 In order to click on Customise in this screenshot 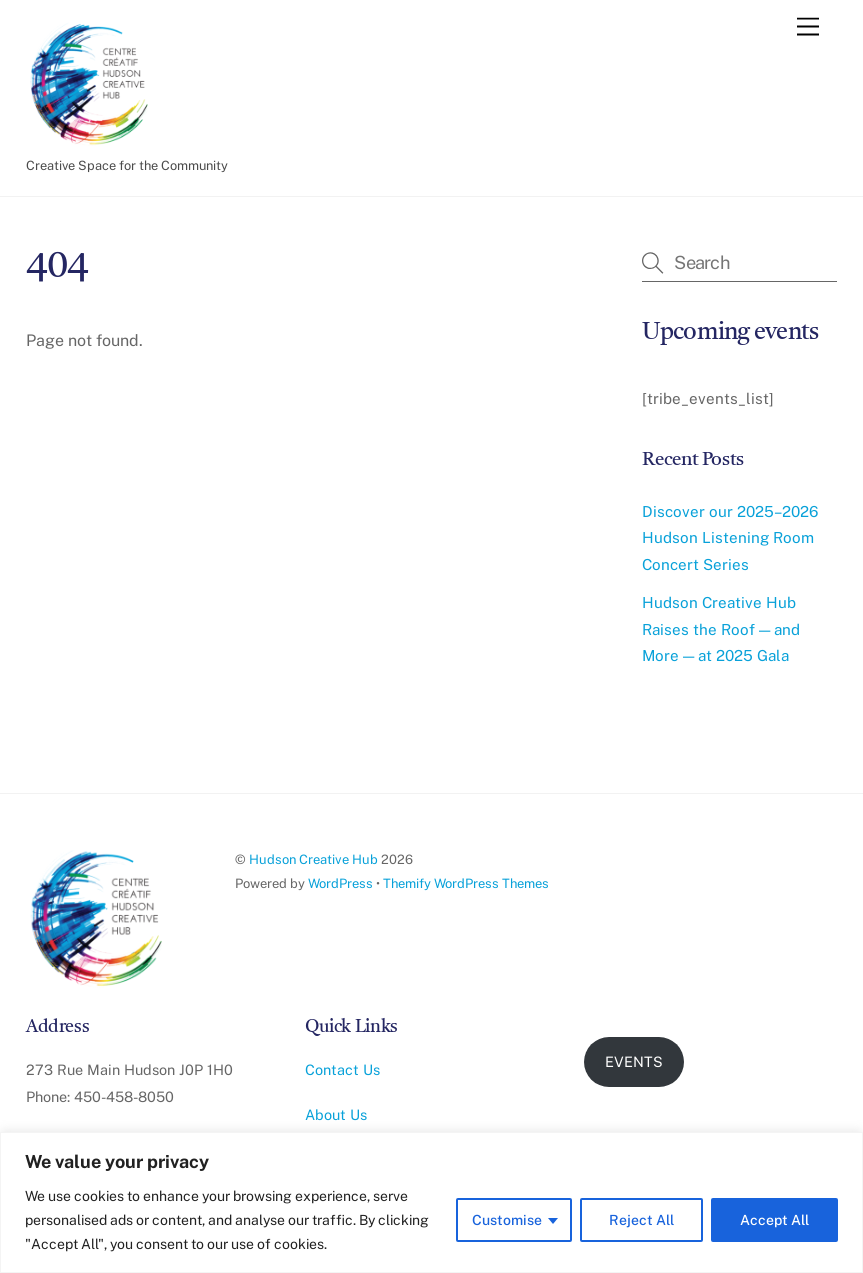, I will do `click(507, 1220)`.